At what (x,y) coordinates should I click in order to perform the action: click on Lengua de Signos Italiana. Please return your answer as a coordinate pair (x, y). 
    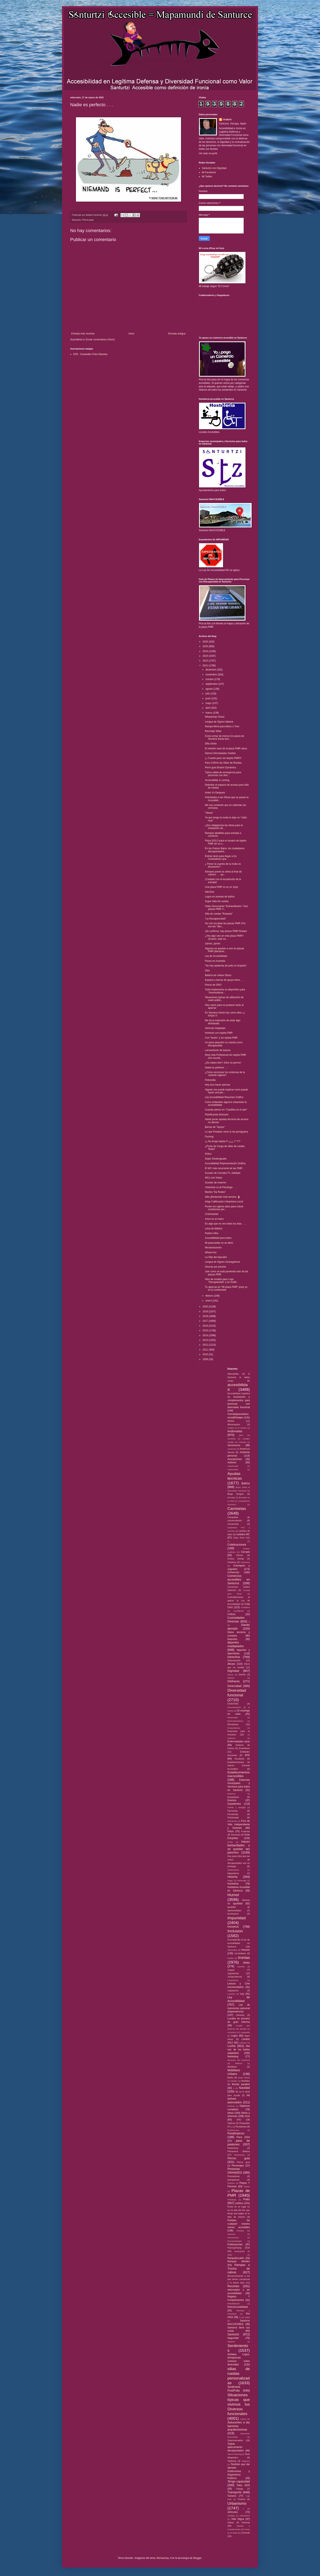
    Looking at the image, I should click on (219, 721).